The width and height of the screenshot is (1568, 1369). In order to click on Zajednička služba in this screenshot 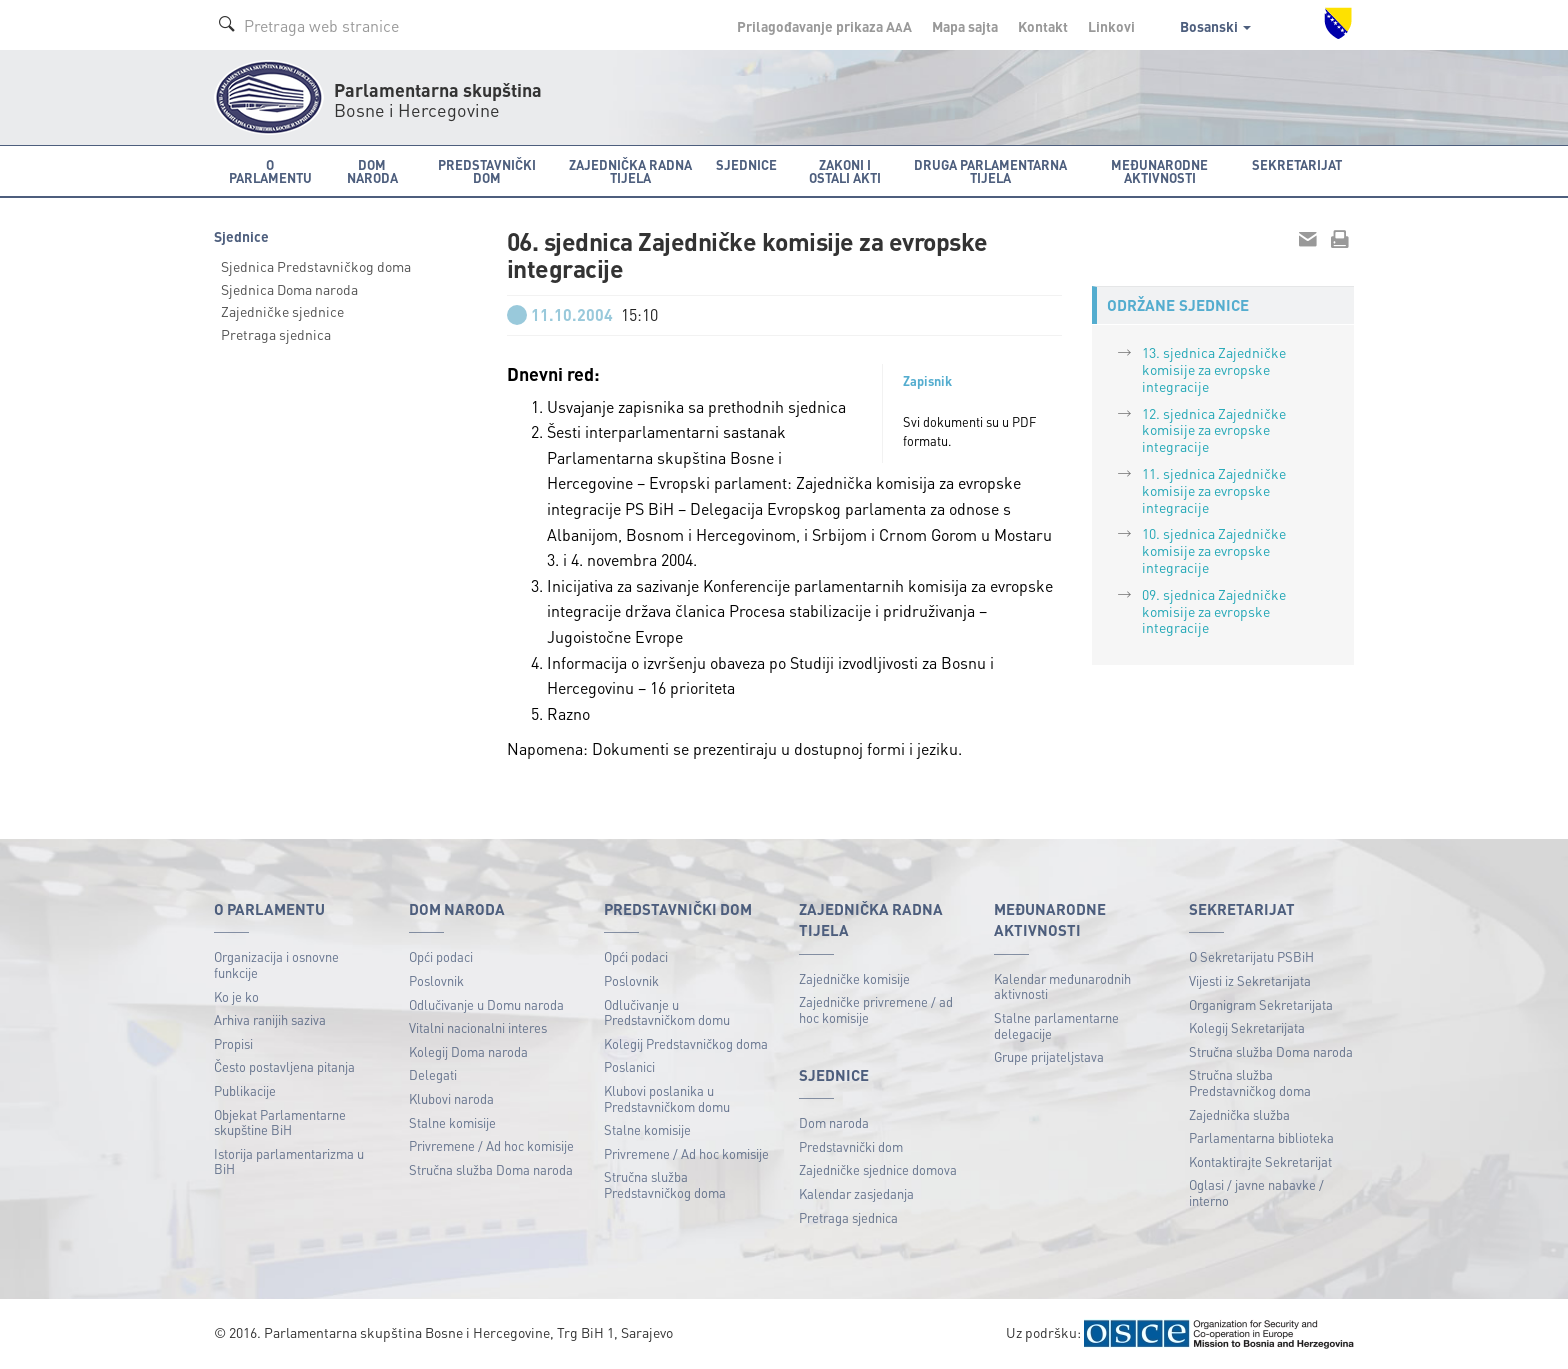, I will do `click(1239, 1114)`.